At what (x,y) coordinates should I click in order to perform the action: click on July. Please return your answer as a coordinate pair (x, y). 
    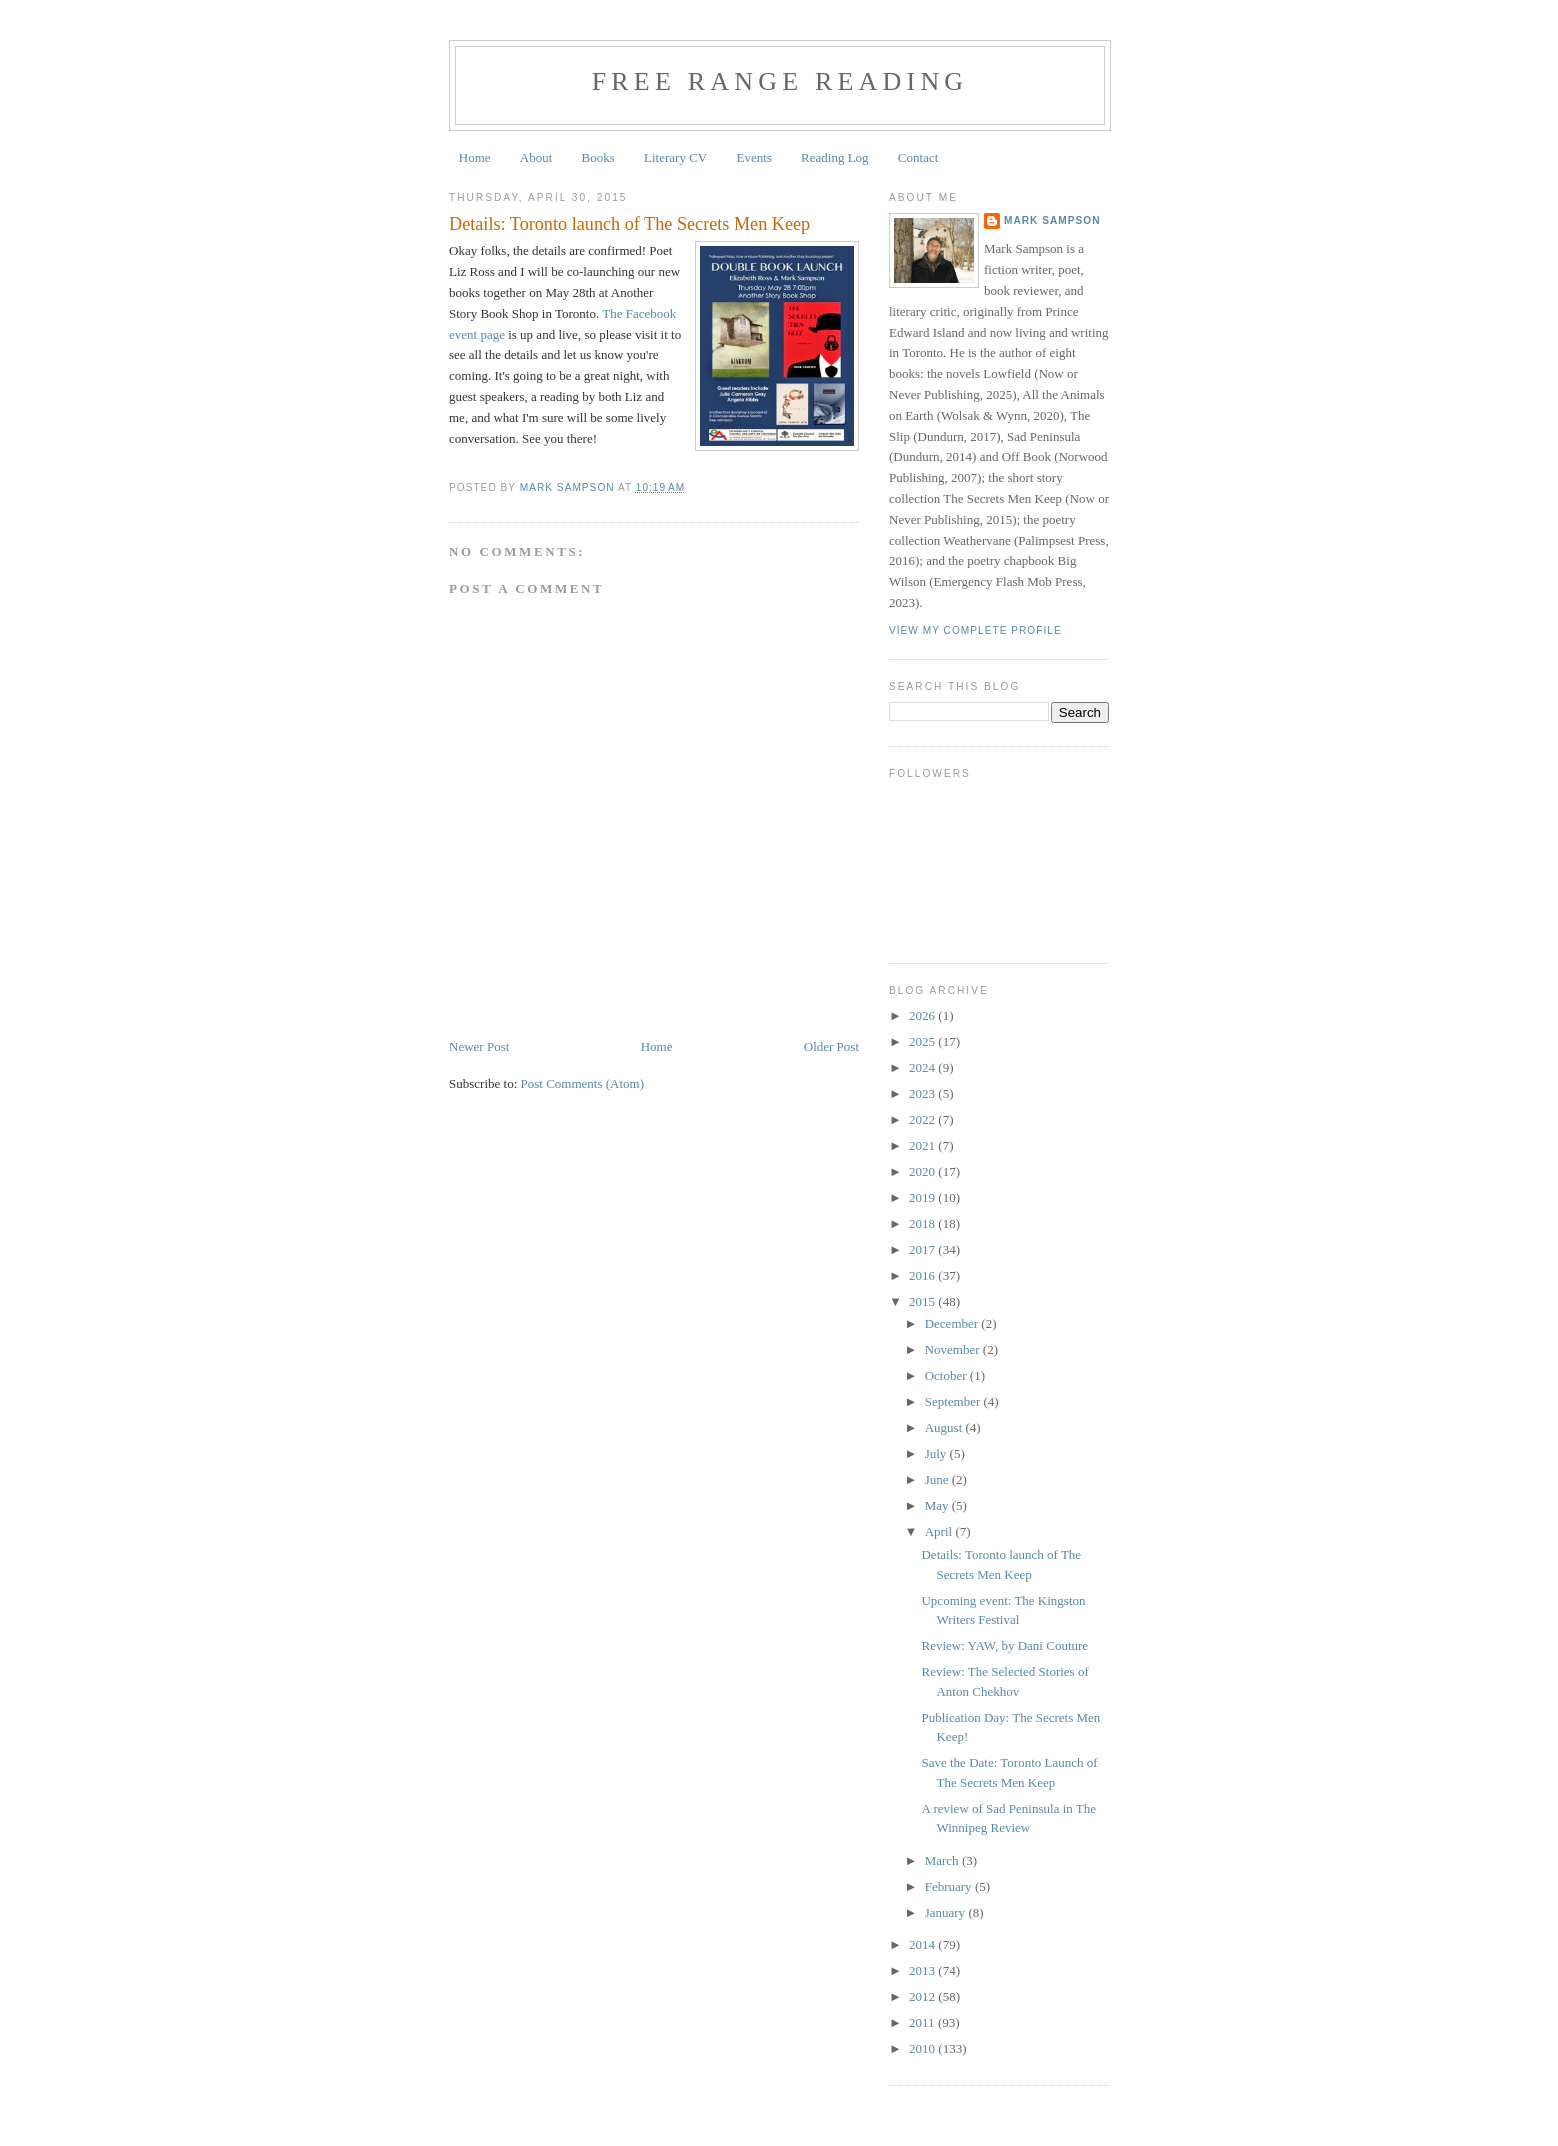
    Looking at the image, I should click on (937, 1453).